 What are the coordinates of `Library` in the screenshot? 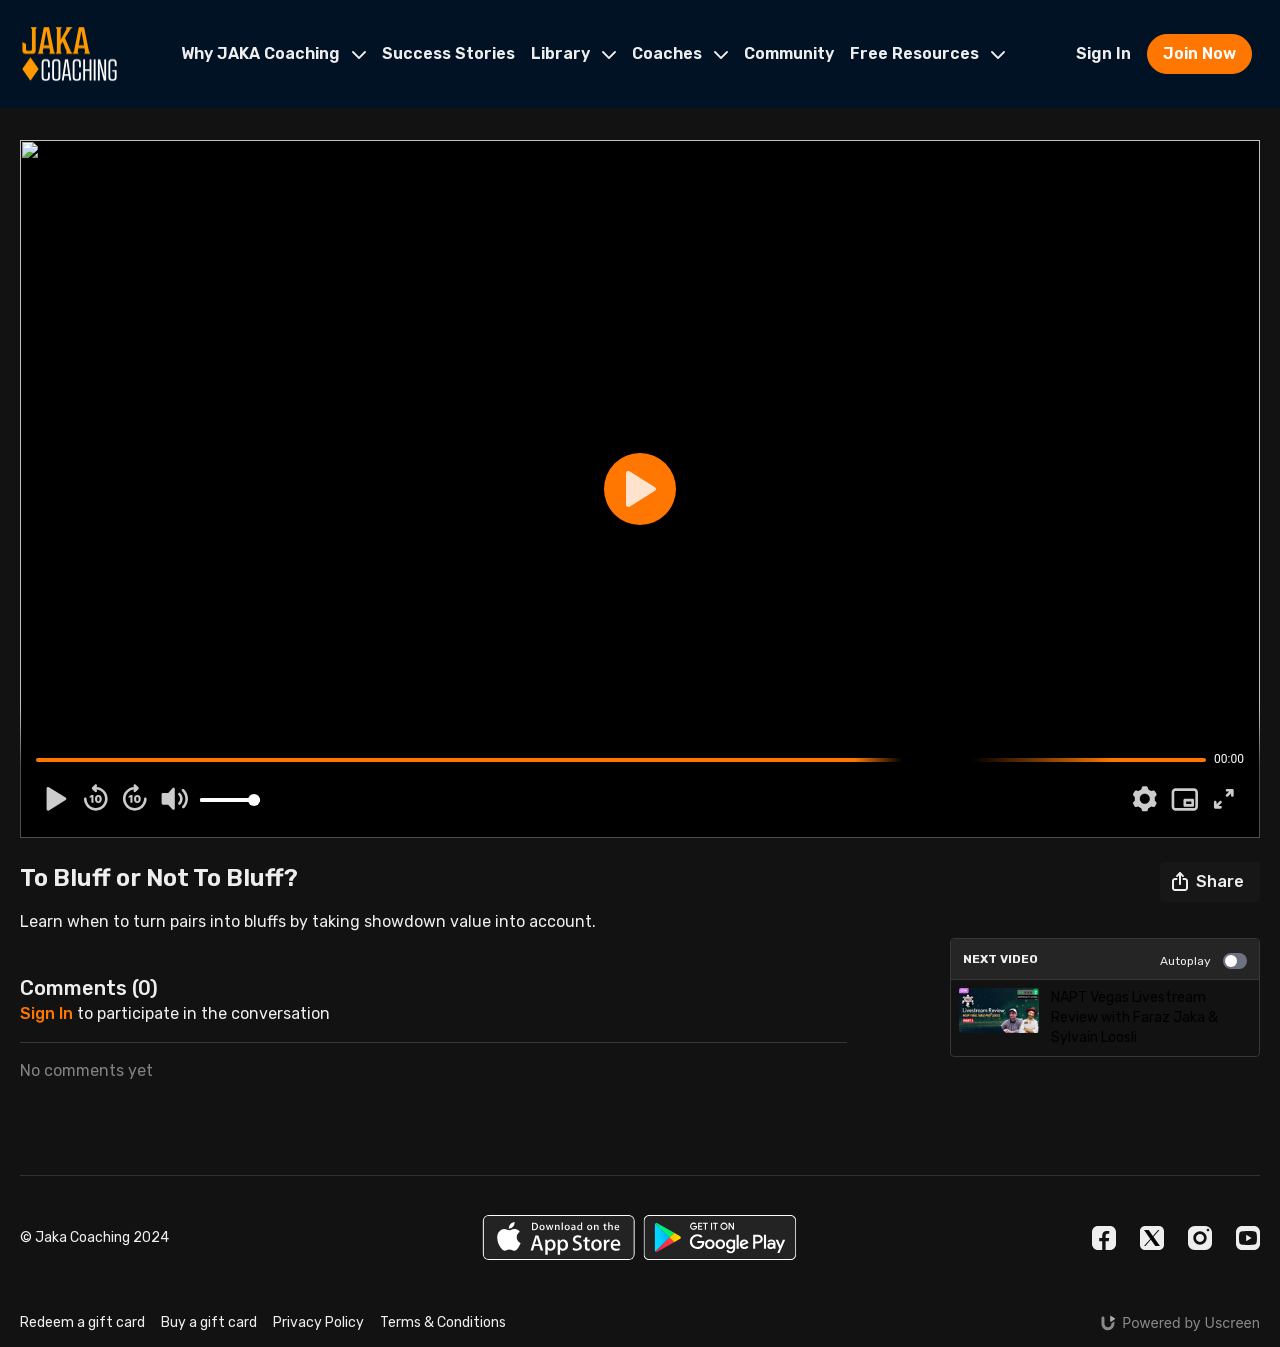 It's located at (573, 53).